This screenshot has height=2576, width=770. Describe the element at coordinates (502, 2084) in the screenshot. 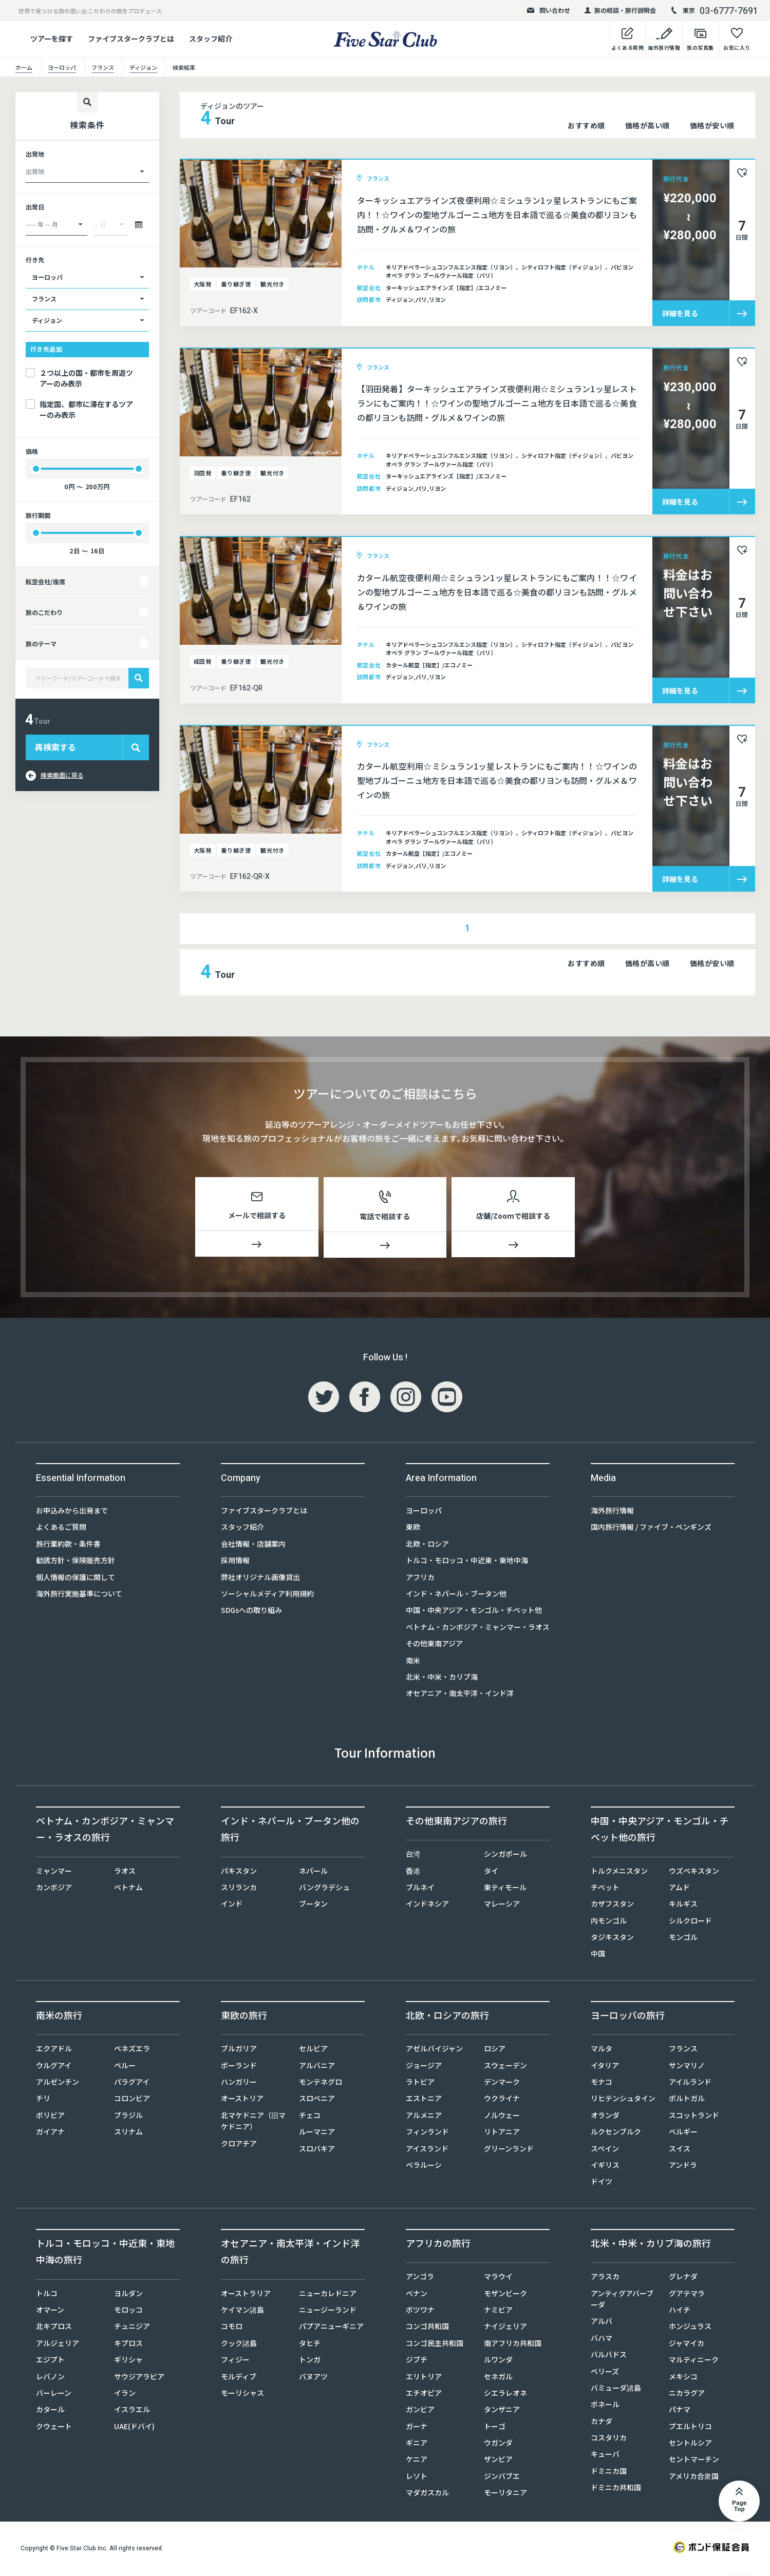

I see `デンマーク` at that location.